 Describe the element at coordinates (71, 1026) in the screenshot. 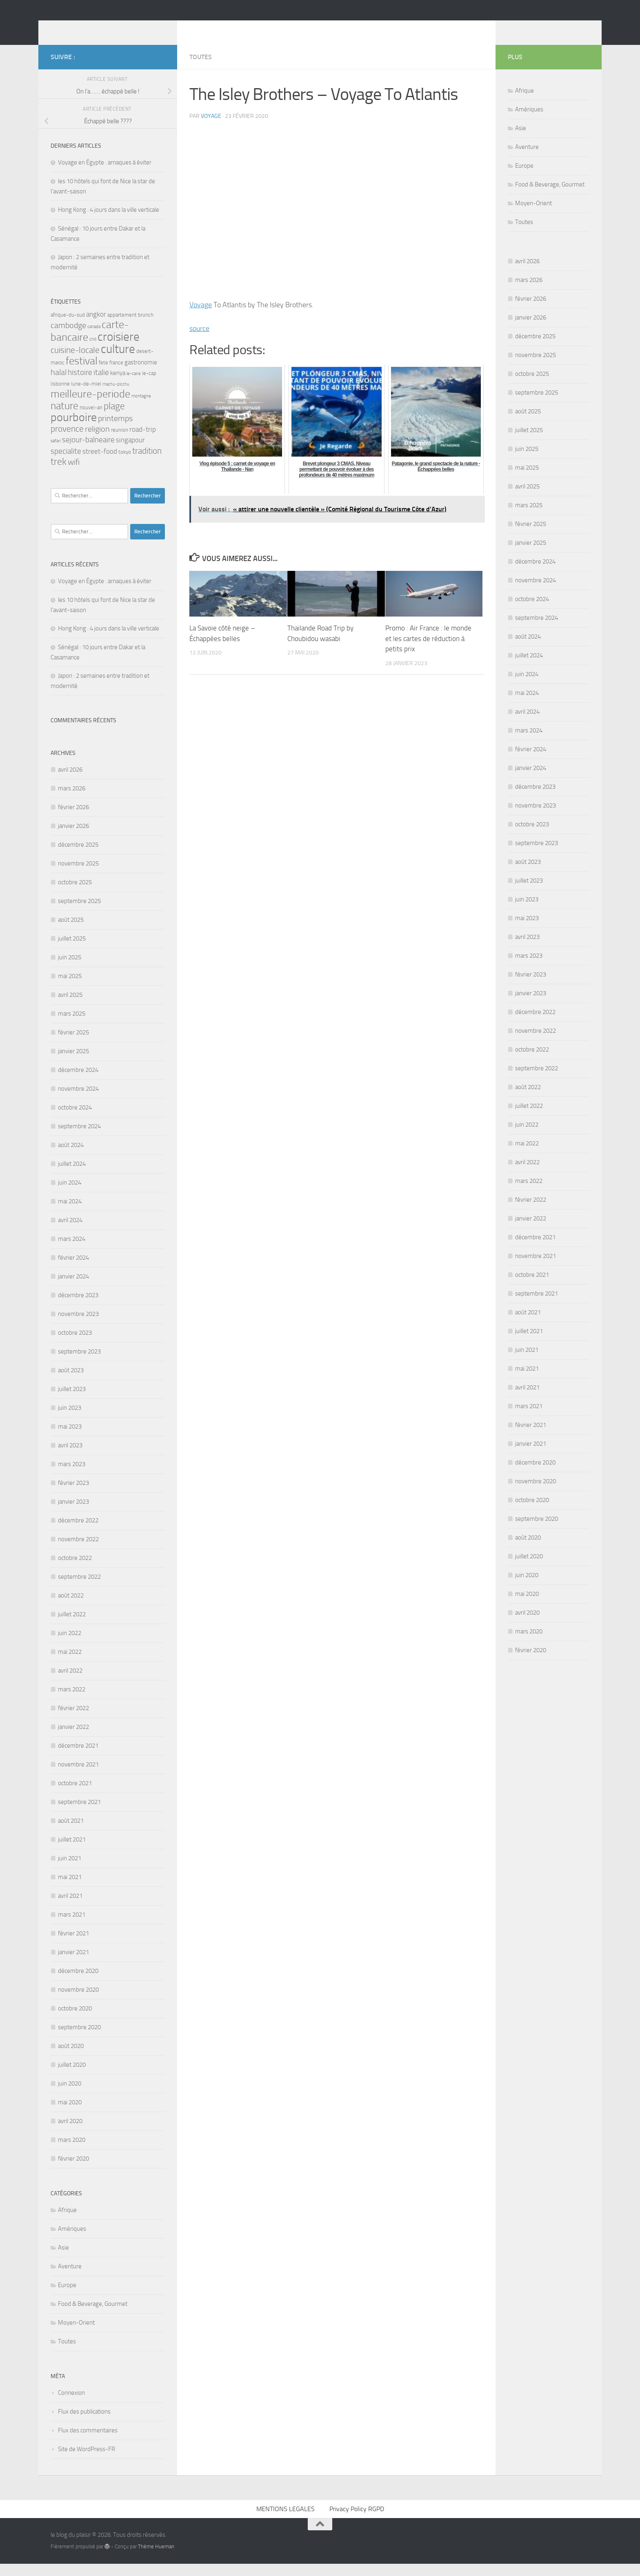

I see `mars 2025` at that location.